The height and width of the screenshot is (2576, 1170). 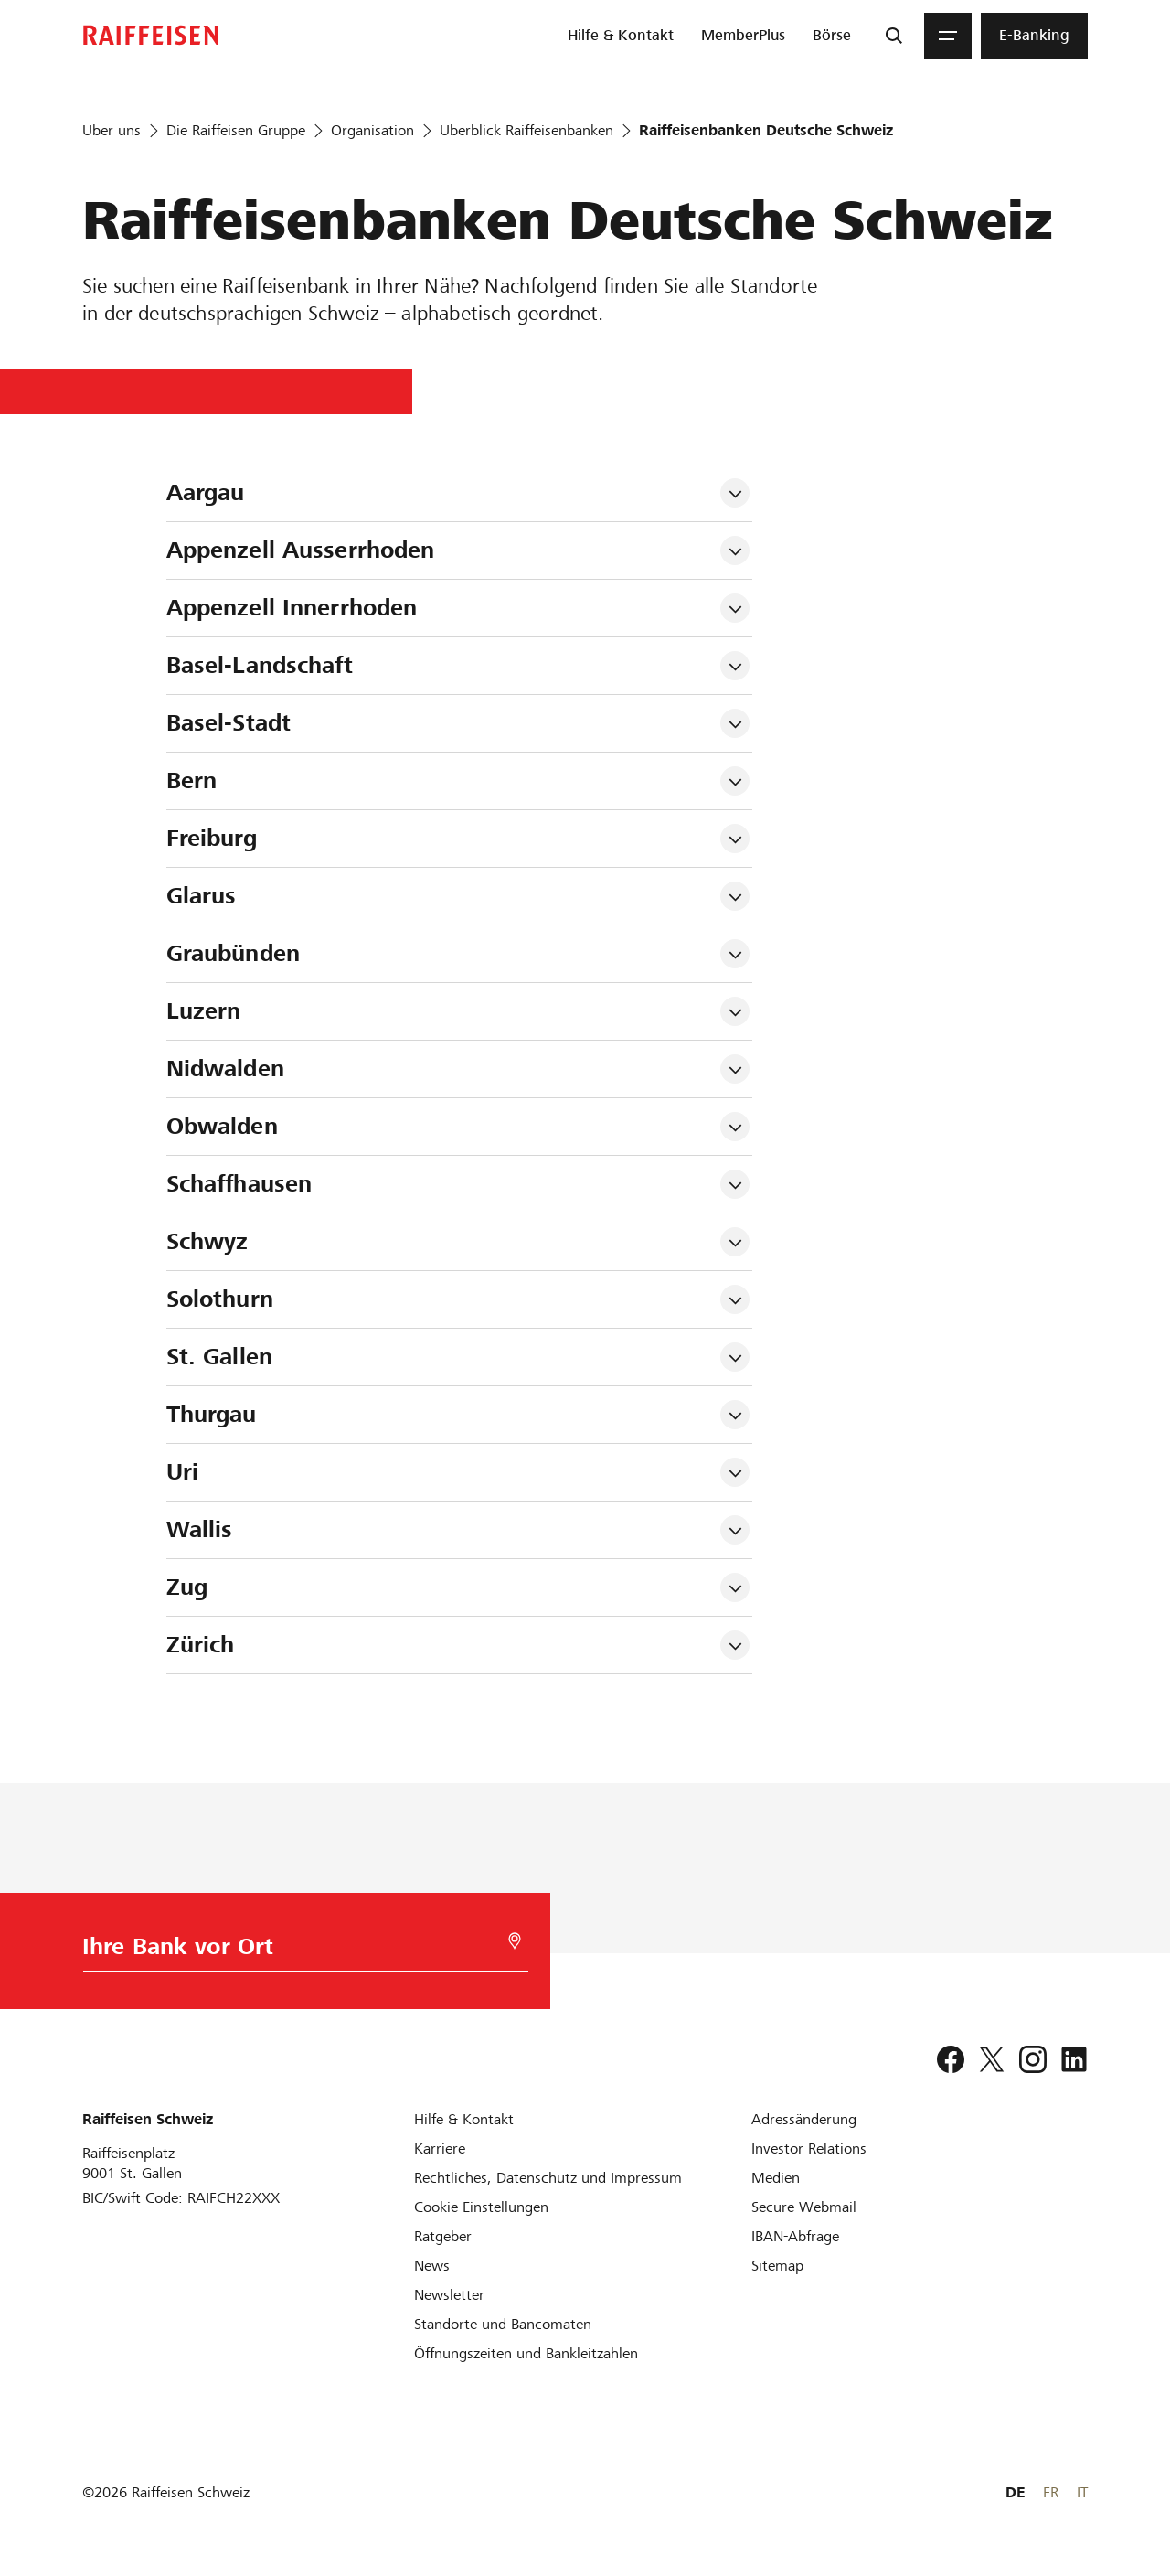 I want to click on [Hilfe & Kontakt], so click(x=464, y=2119).